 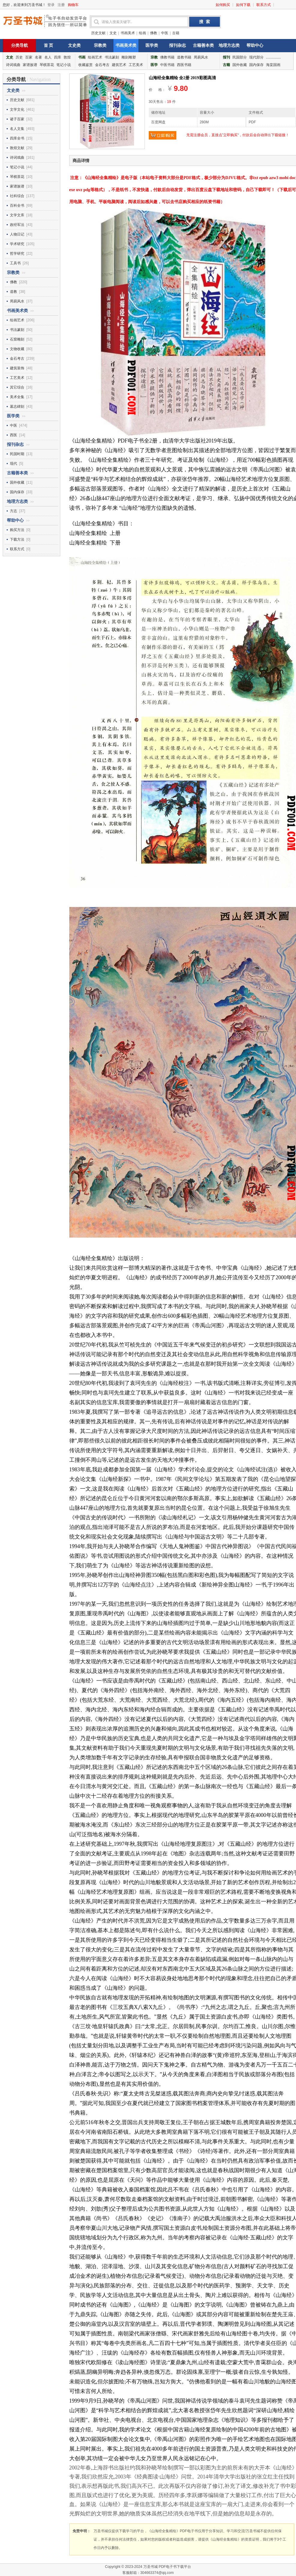 What do you see at coordinates (142, 33) in the screenshot?
I see `绘画` at bounding box center [142, 33].